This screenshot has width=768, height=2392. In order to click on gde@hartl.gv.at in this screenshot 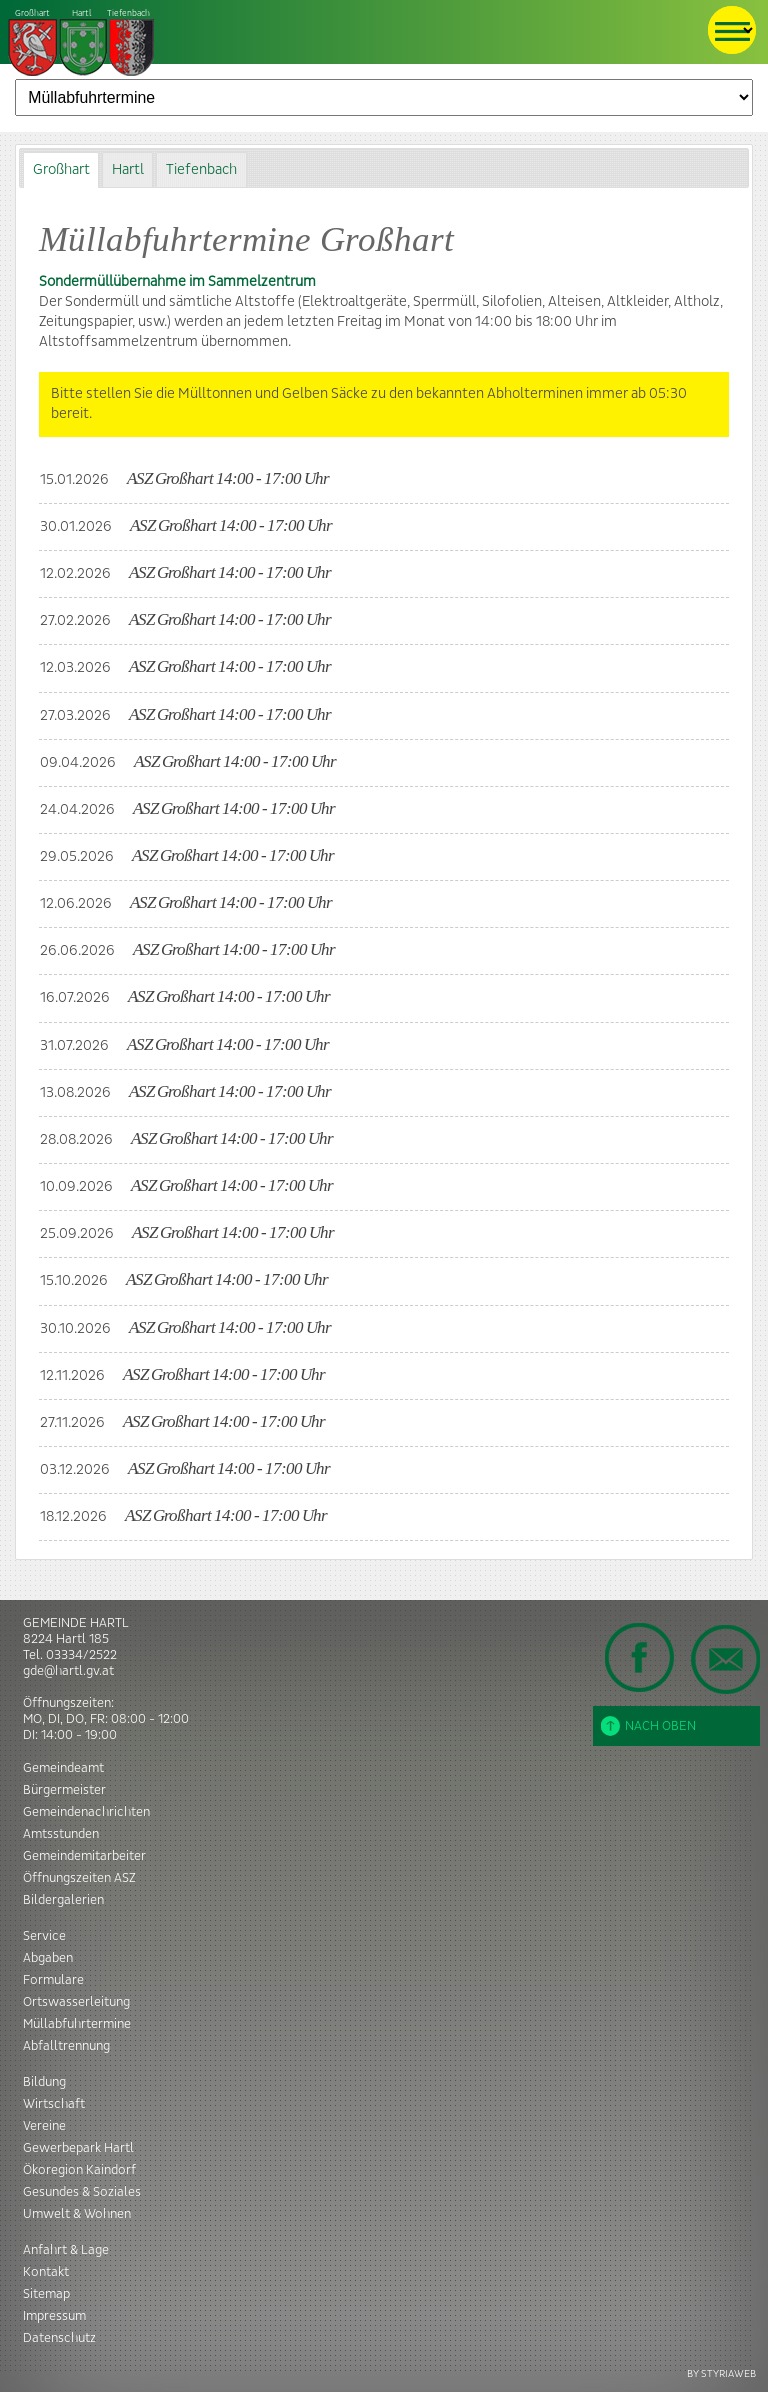, I will do `click(68, 1671)`.